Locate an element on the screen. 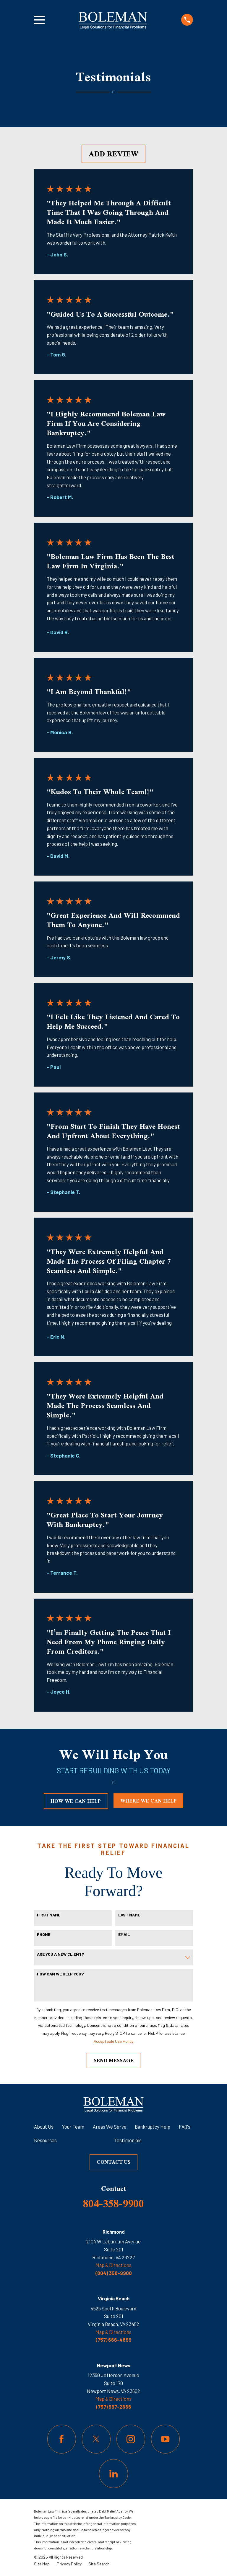 Image resolution: width=227 pixels, height=2576 pixels. First Name is located at coordinates (48, 1915).